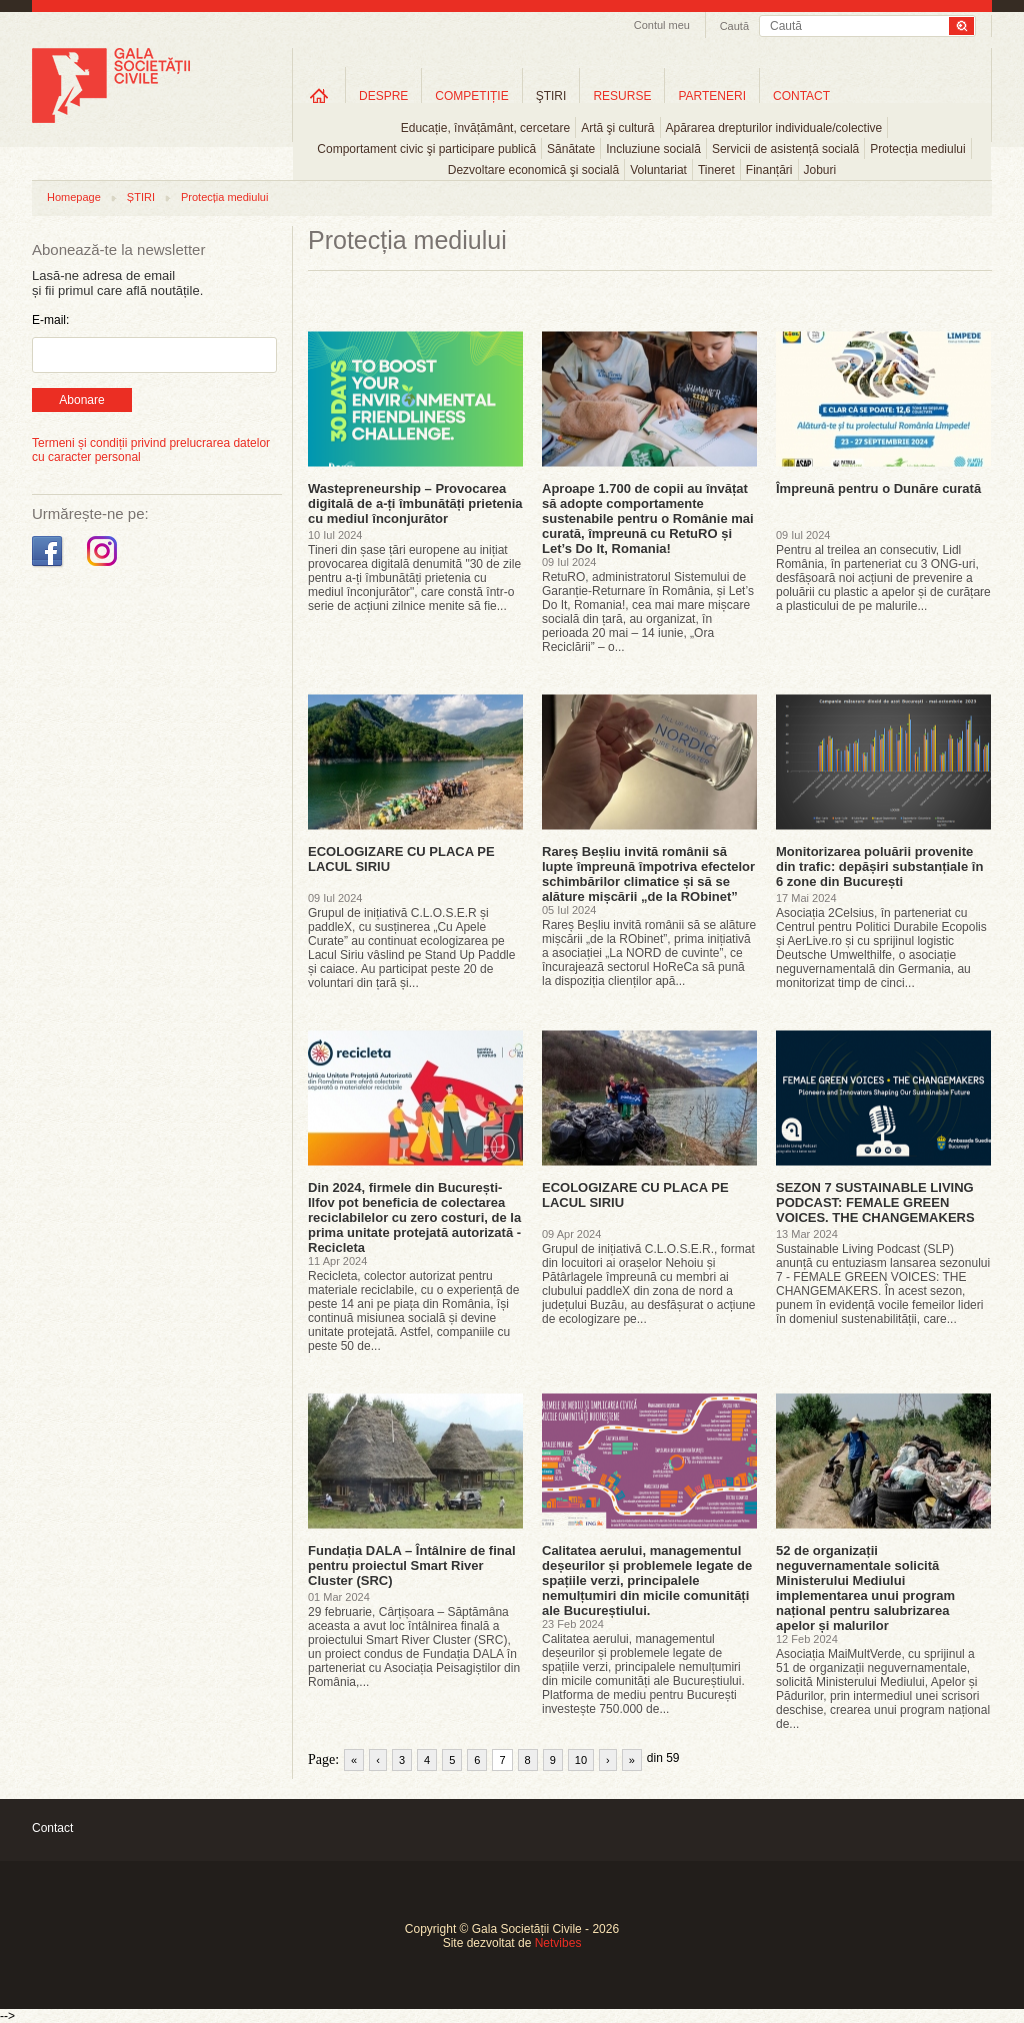 Image resolution: width=1024 pixels, height=2023 pixels. I want to click on Fundația DALA – Întâlnire de final pentru proiectul Smart River Cluster (SRC), so click(412, 1565).